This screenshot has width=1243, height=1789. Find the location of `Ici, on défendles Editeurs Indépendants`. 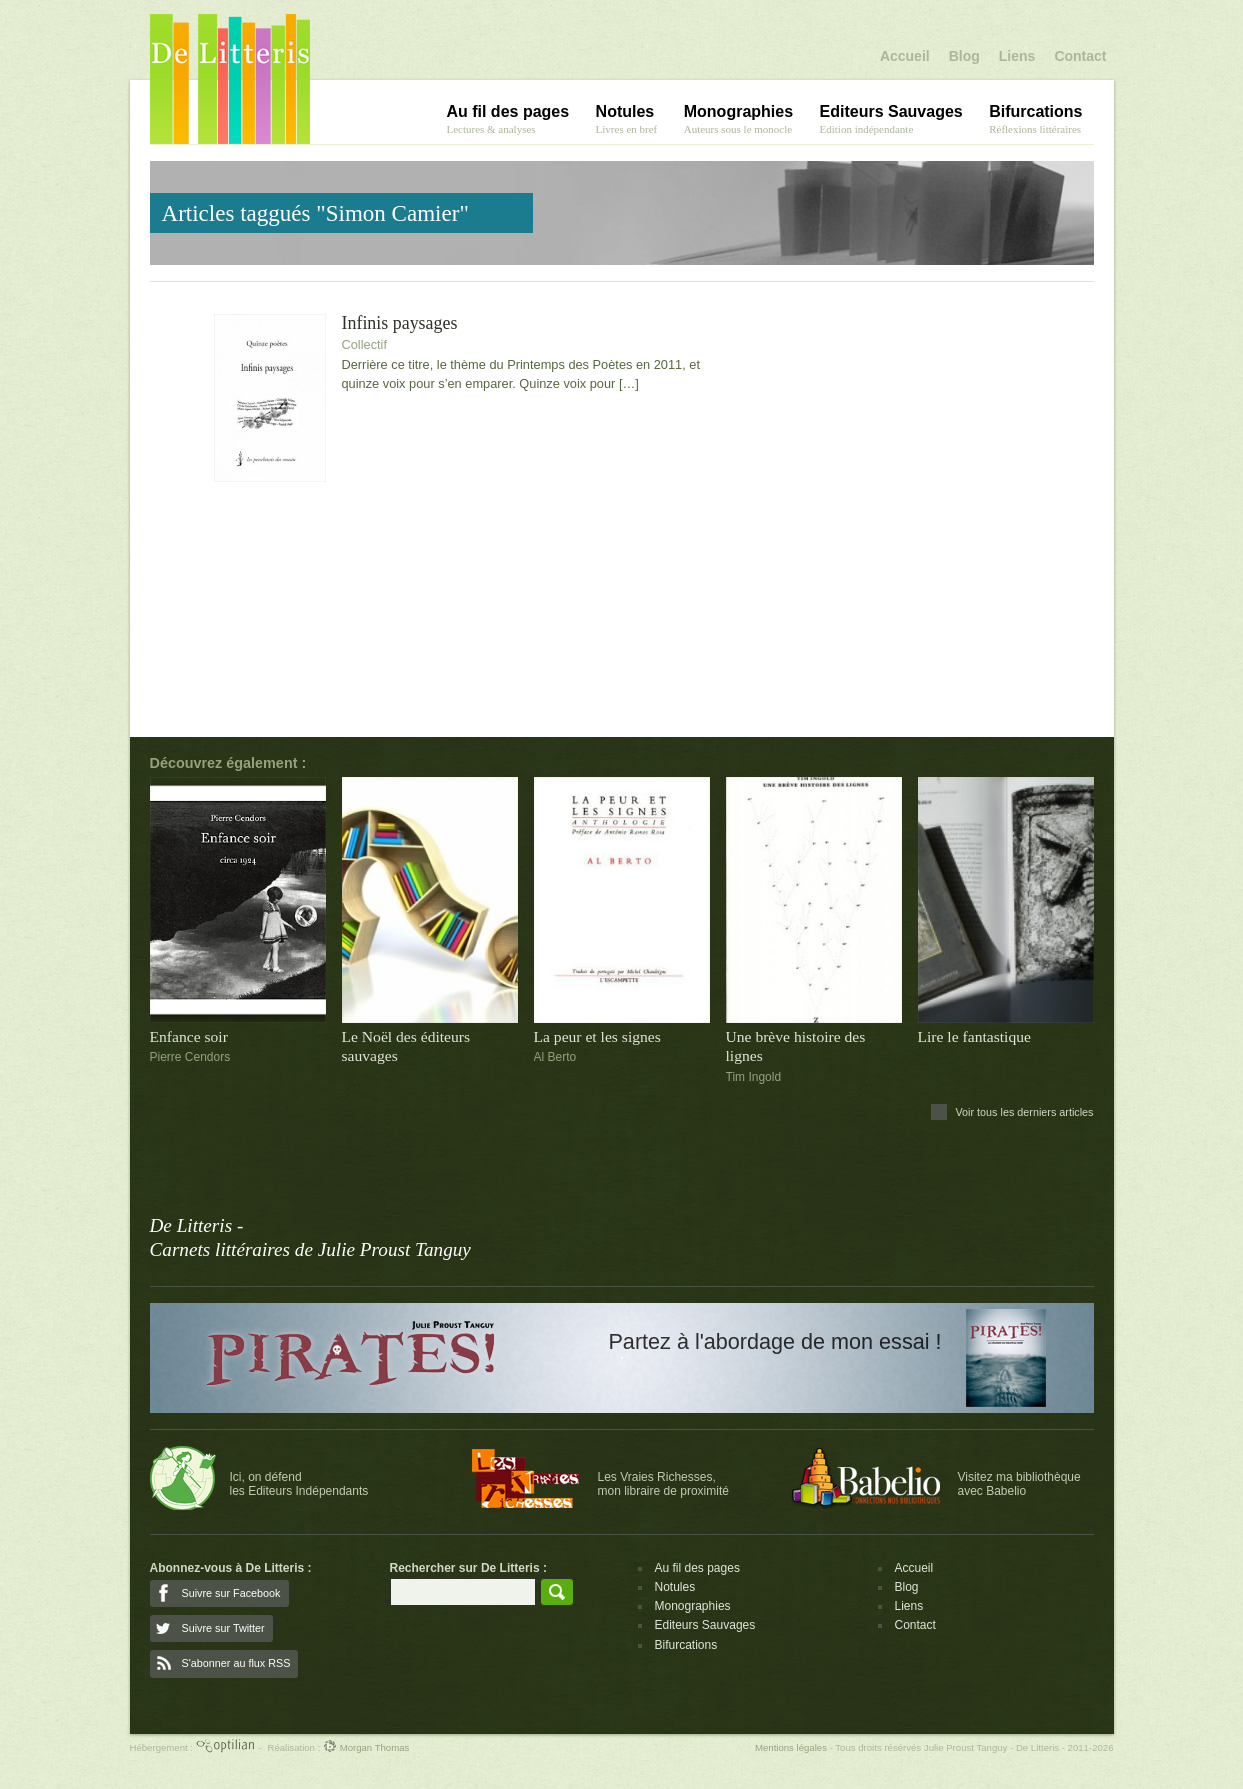

Ici, on défendles Editeurs Indépendants is located at coordinates (299, 1484).